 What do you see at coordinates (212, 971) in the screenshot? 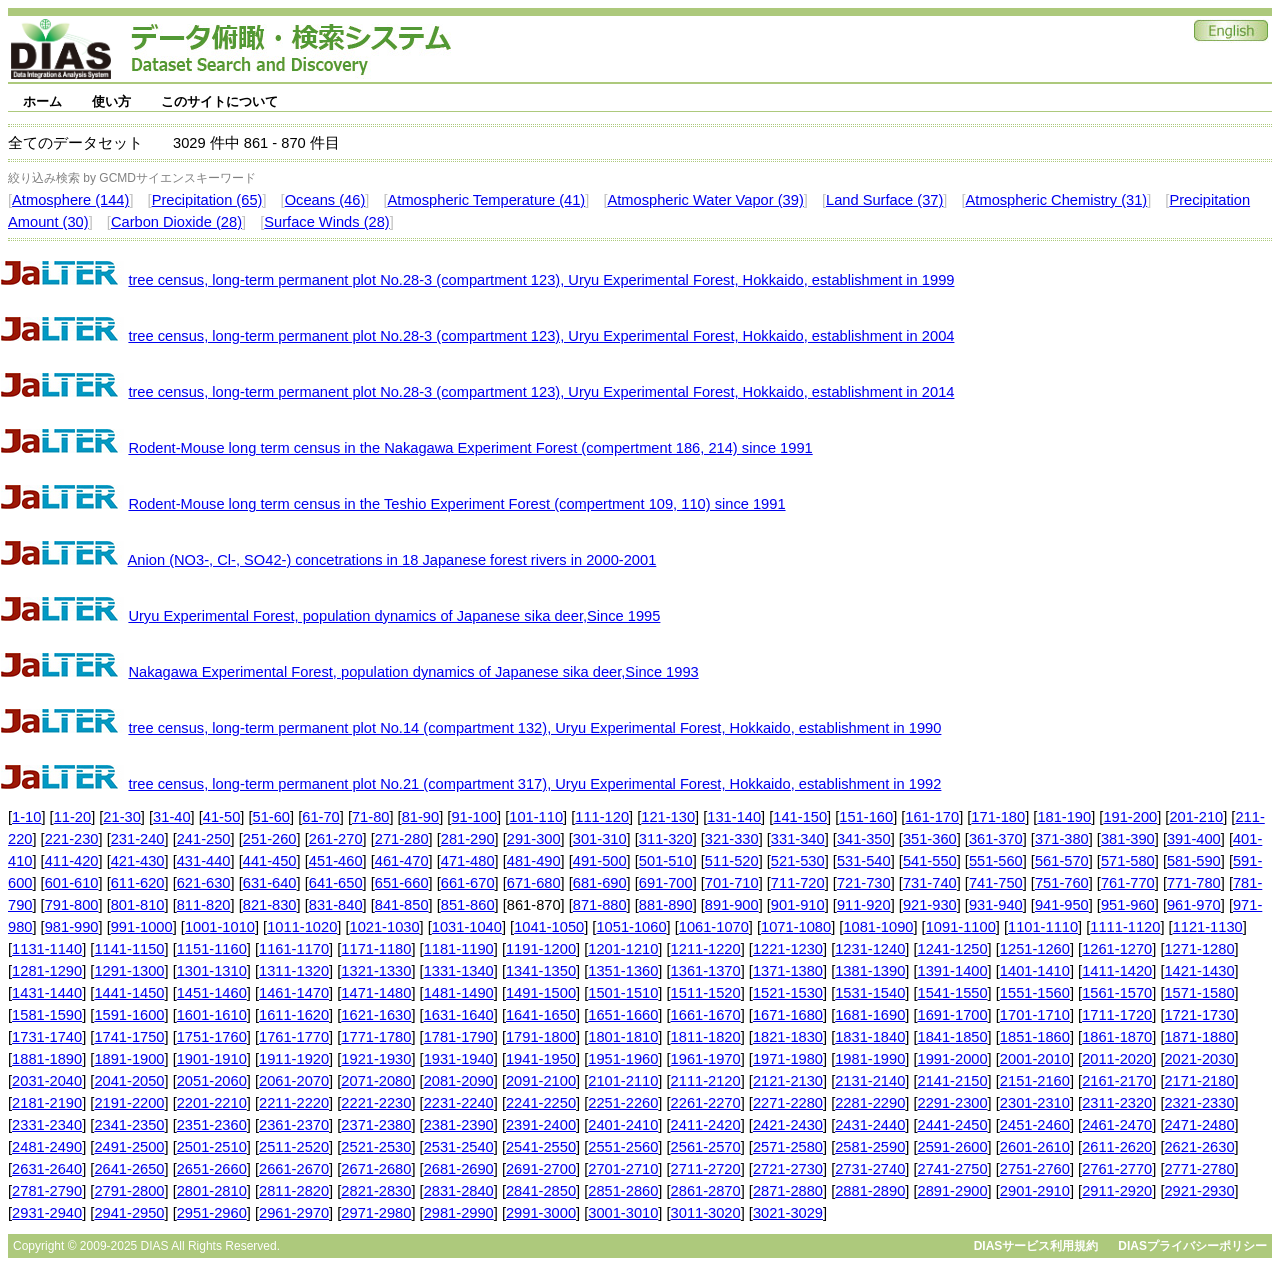
I see `1301-1310` at bounding box center [212, 971].